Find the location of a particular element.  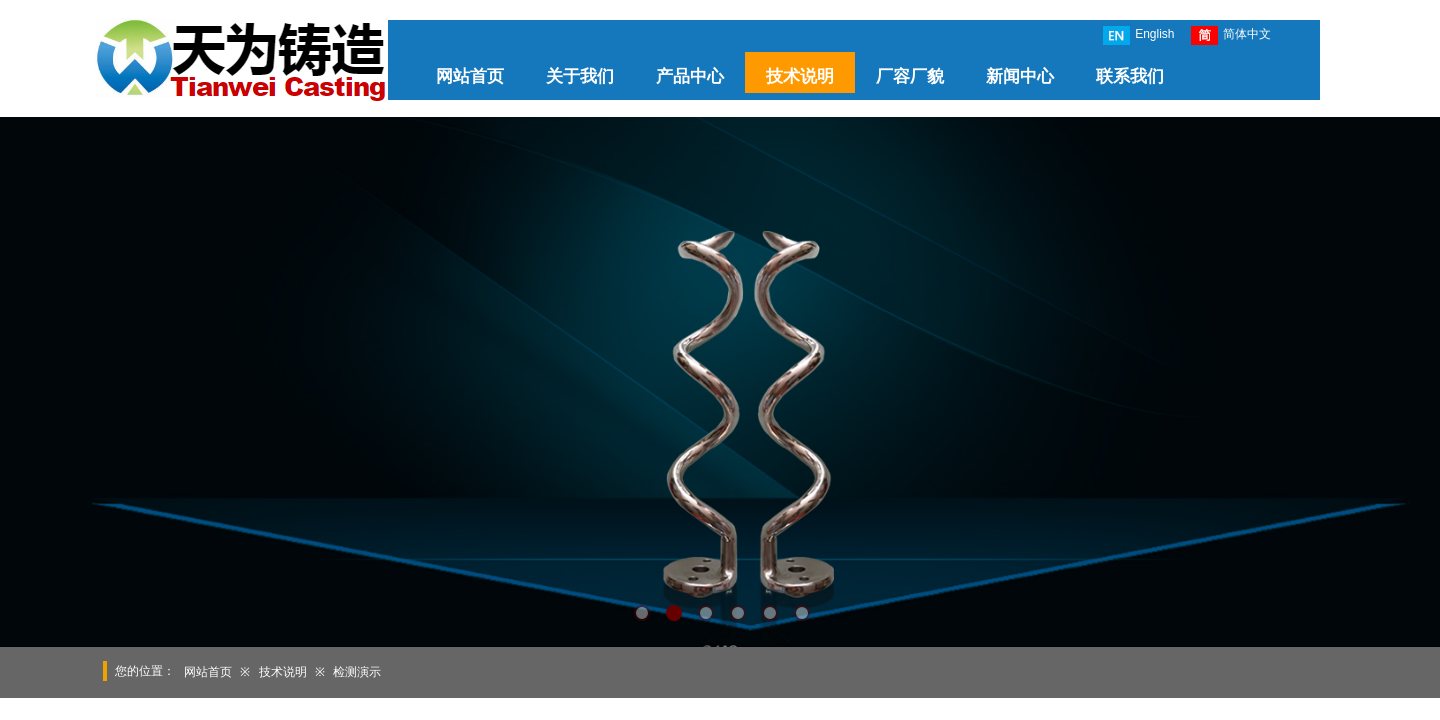

网站首页 is located at coordinates (470, 76).